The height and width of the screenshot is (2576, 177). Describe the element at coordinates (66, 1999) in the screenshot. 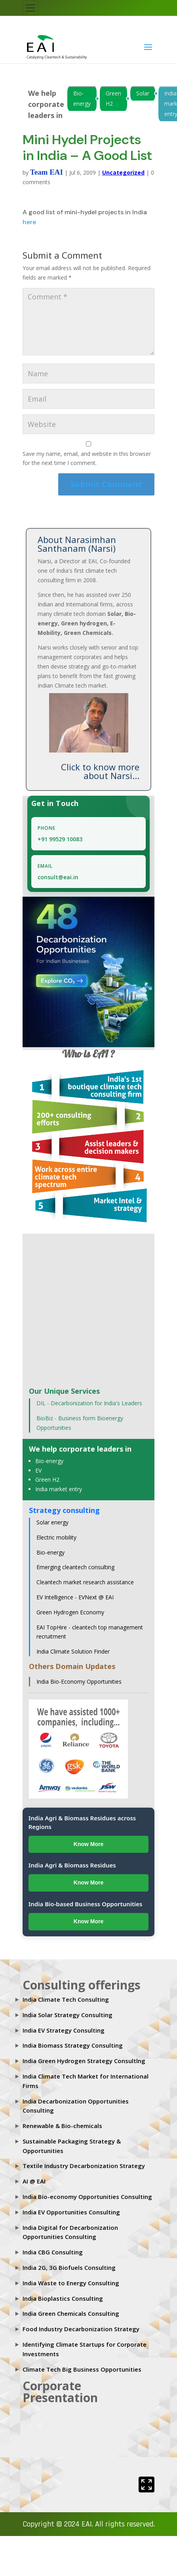

I see `India Climate Tech Consulting` at that location.